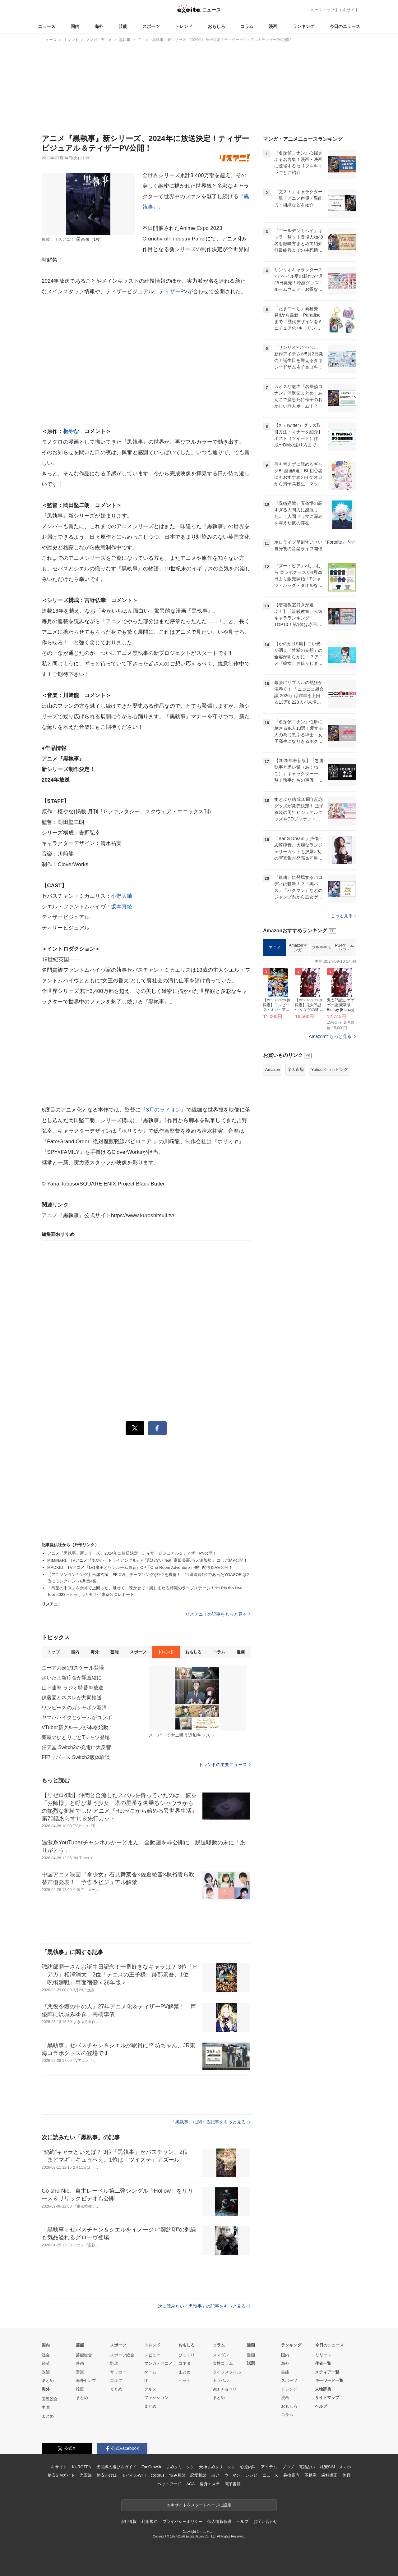 The height and width of the screenshot is (2576, 398). I want to click on Amazon, so click(272, 1069).